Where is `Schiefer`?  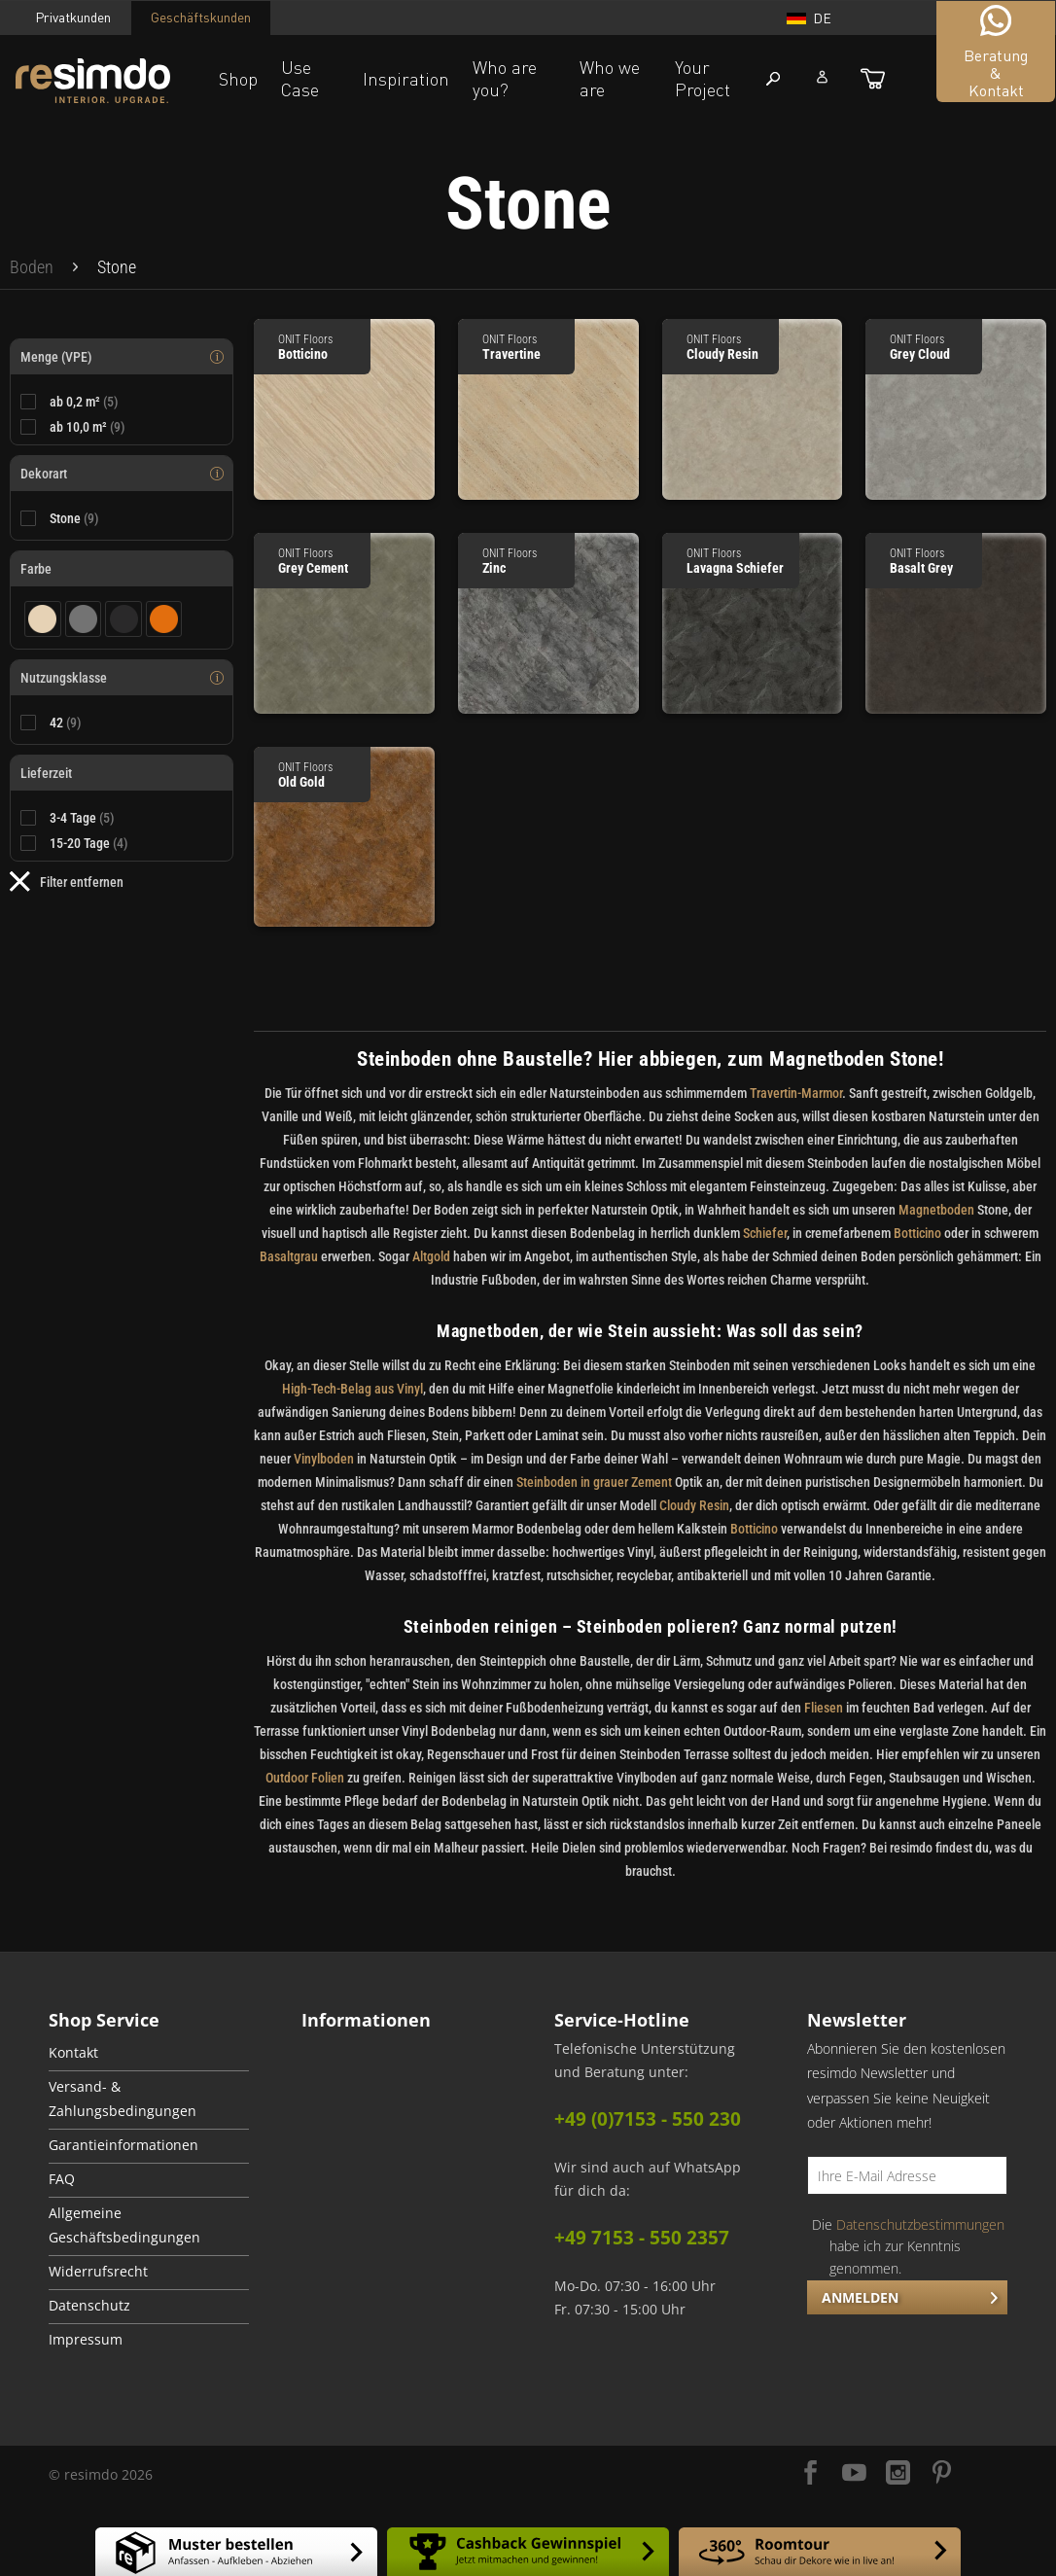
Schiefer is located at coordinates (765, 1233).